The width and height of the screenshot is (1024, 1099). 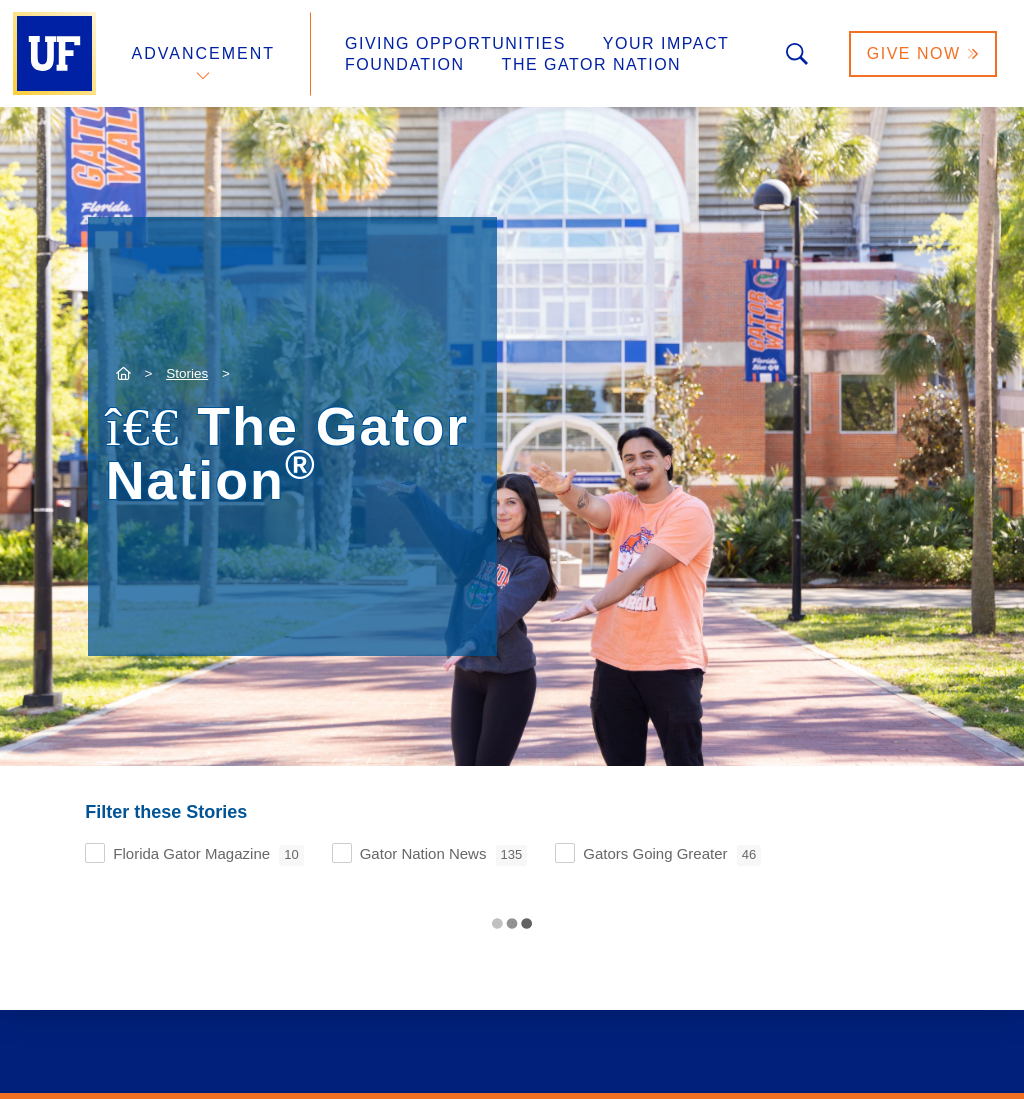 What do you see at coordinates (405, 64) in the screenshot?
I see `Foundation` at bounding box center [405, 64].